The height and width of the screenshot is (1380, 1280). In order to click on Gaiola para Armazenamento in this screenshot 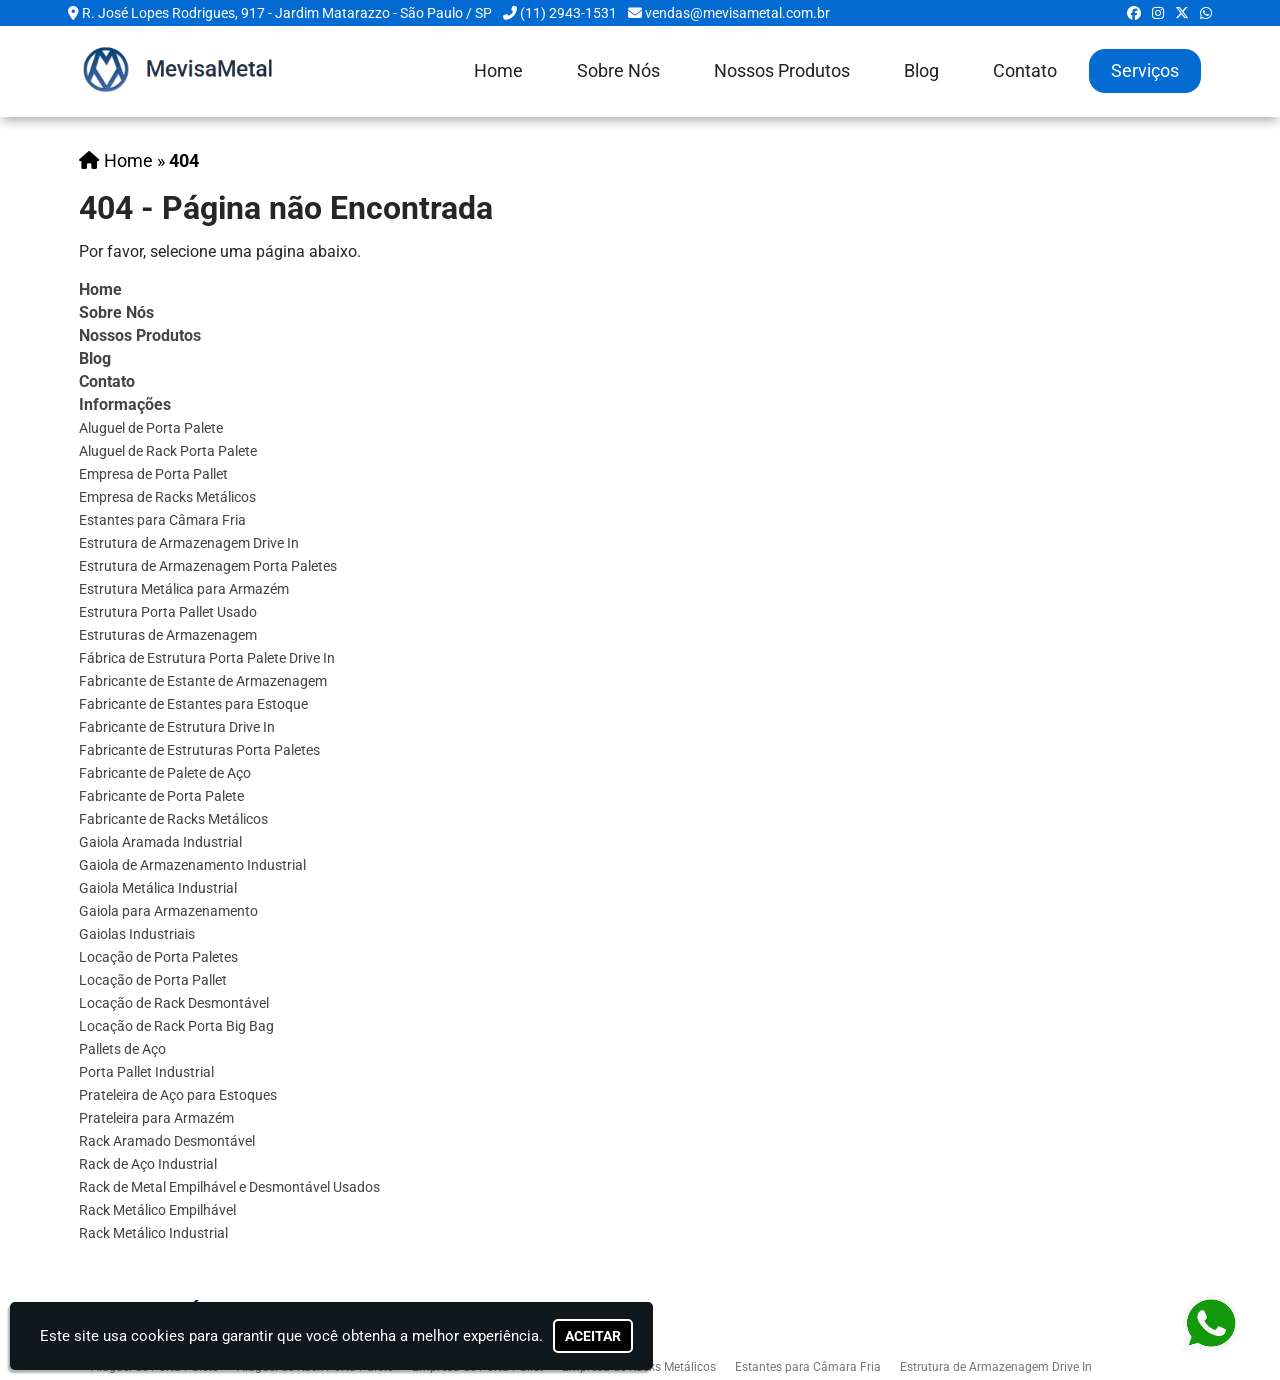, I will do `click(168, 911)`.